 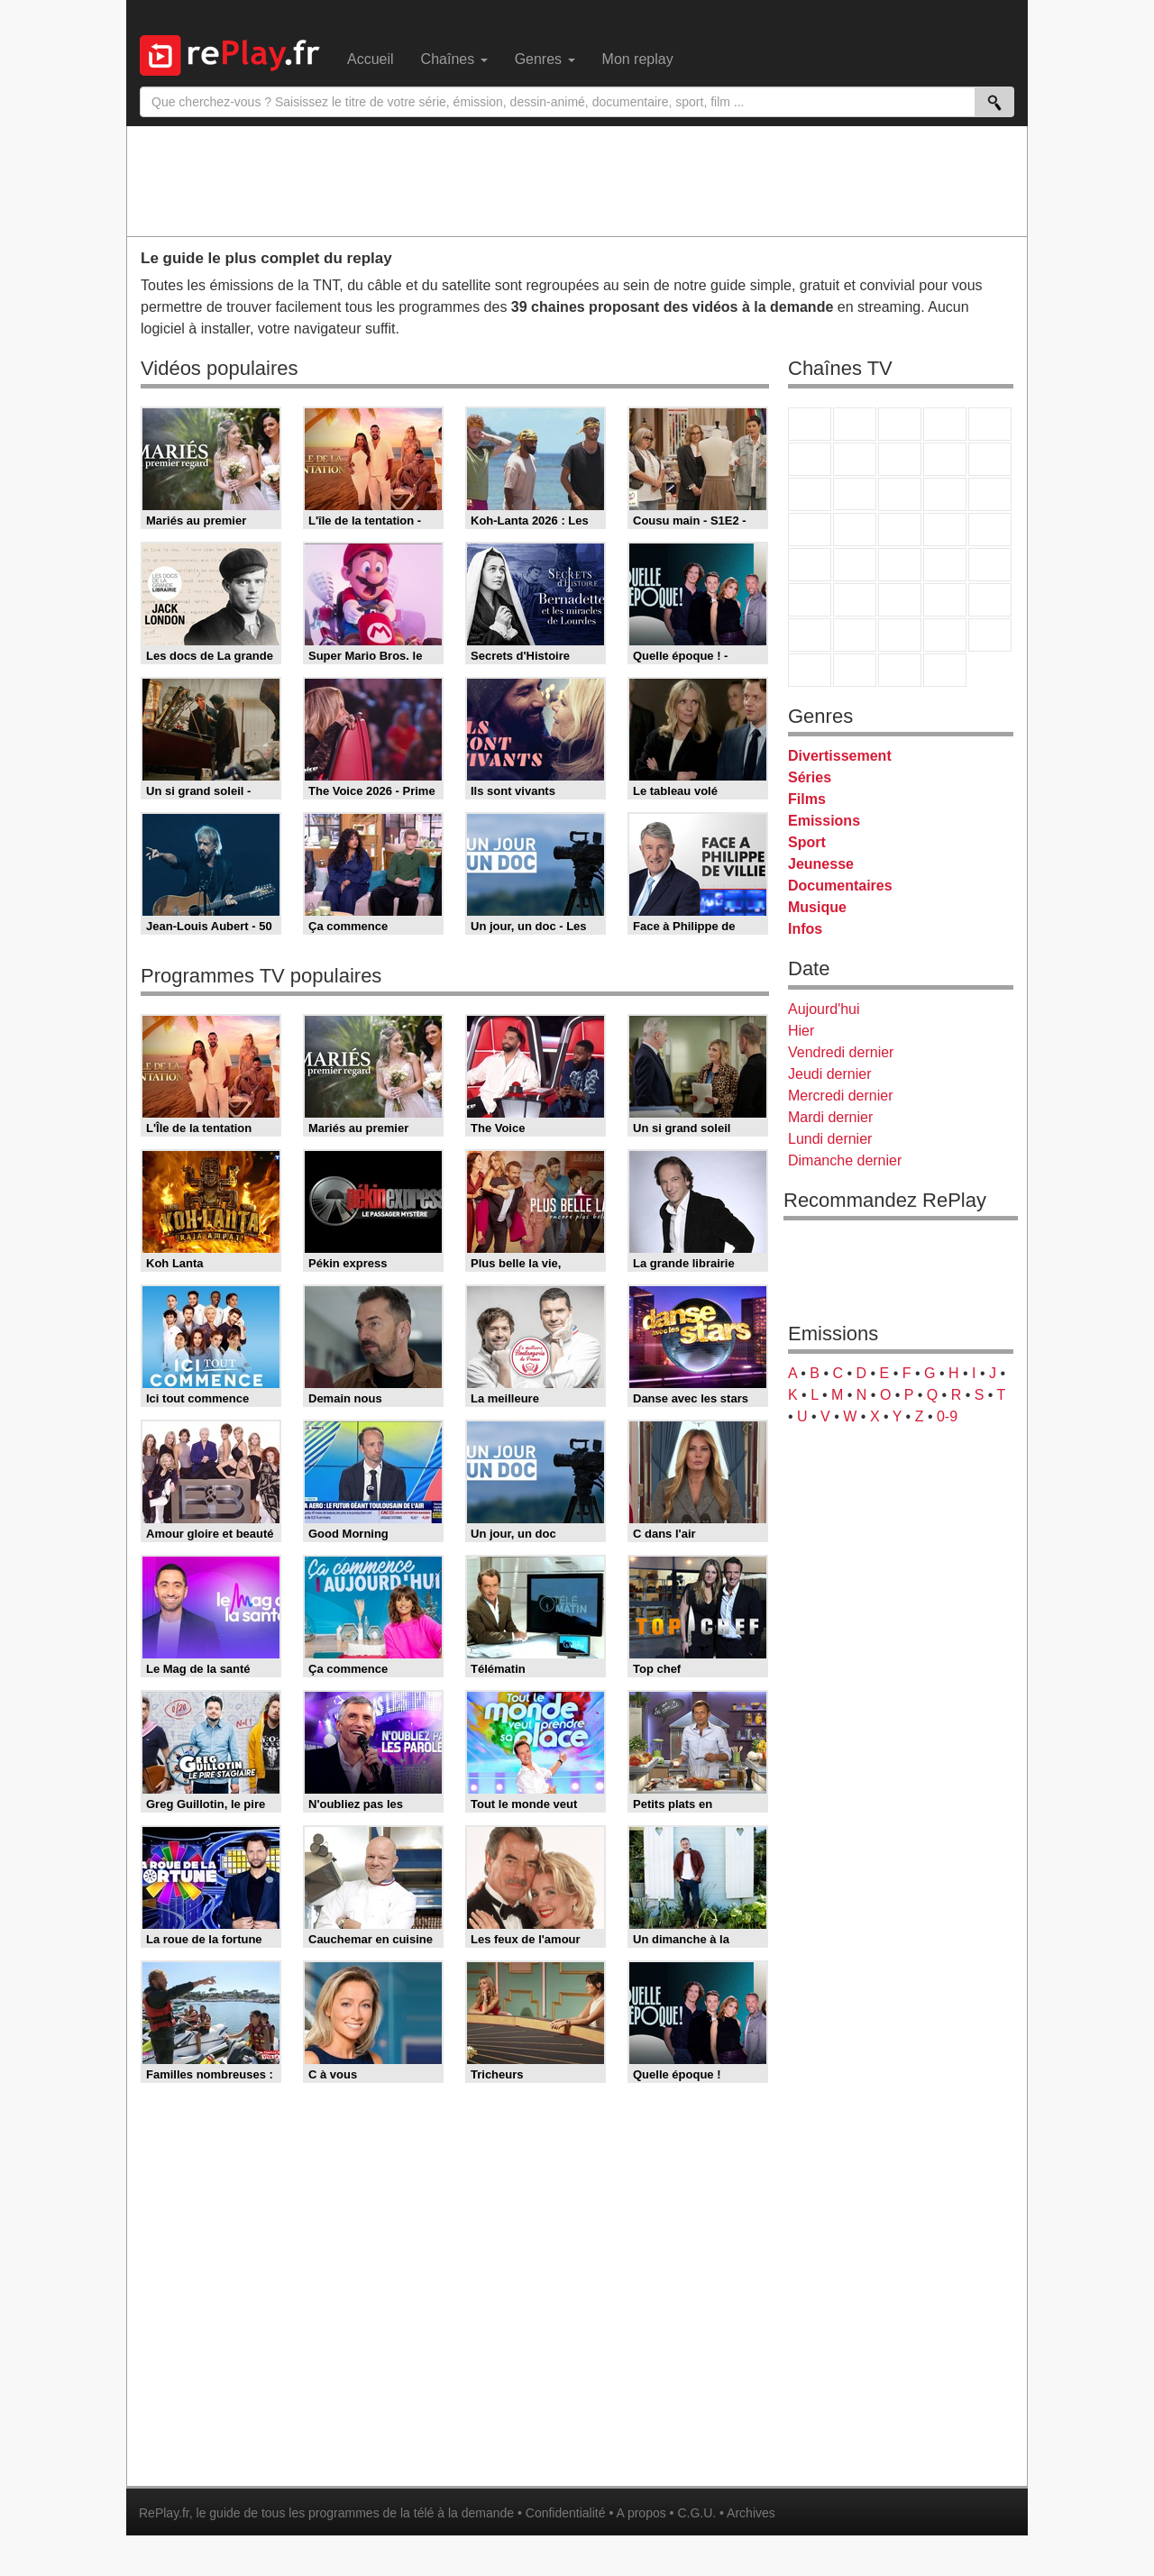 What do you see at coordinates (830, 1117) in the screenshot?
I see `Mardi dernier` at bounding box center [830, 1117].